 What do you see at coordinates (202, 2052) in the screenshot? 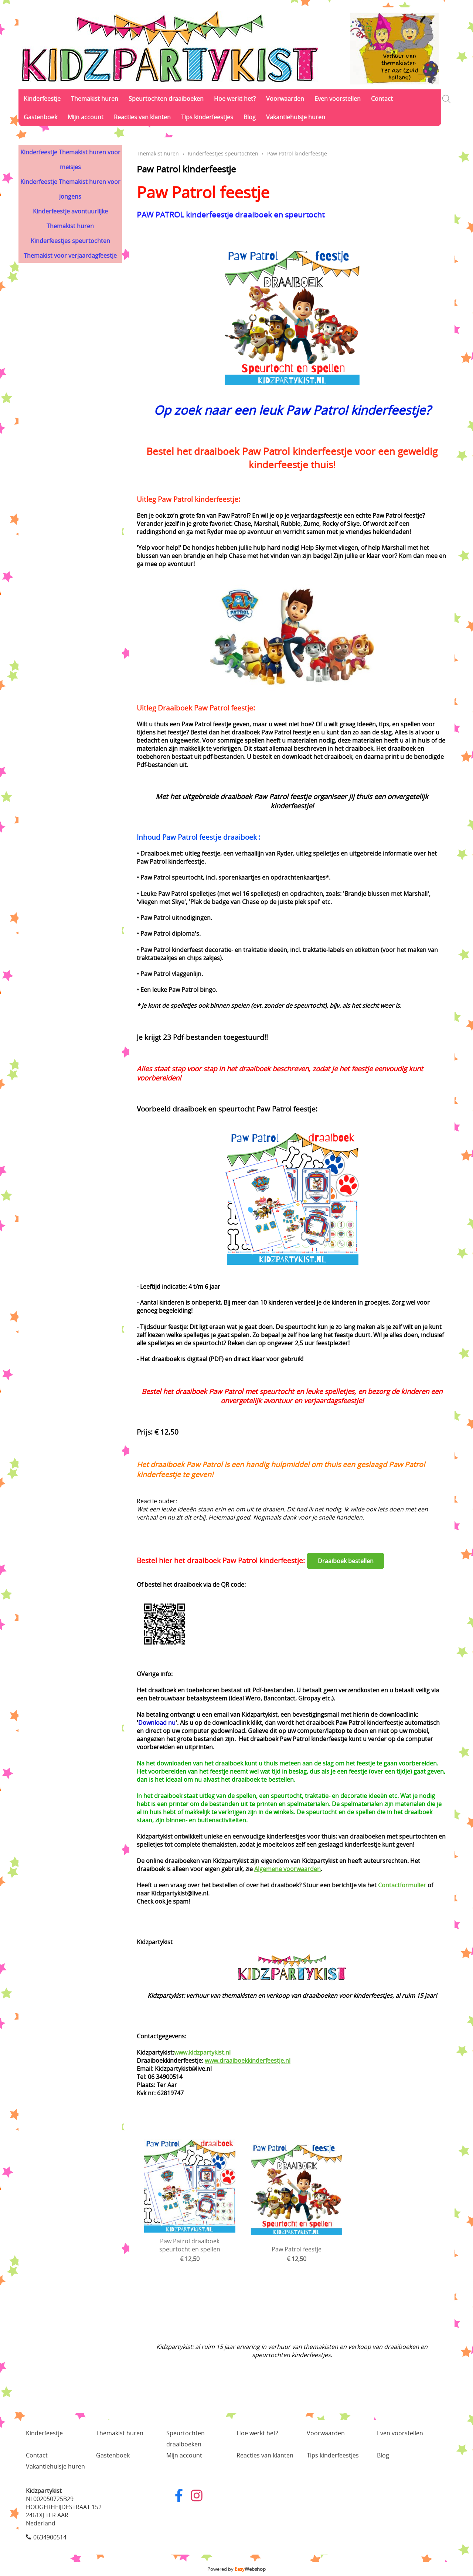
I see `www.kidzpartykist.nl` at bounding box center [202, 2052].